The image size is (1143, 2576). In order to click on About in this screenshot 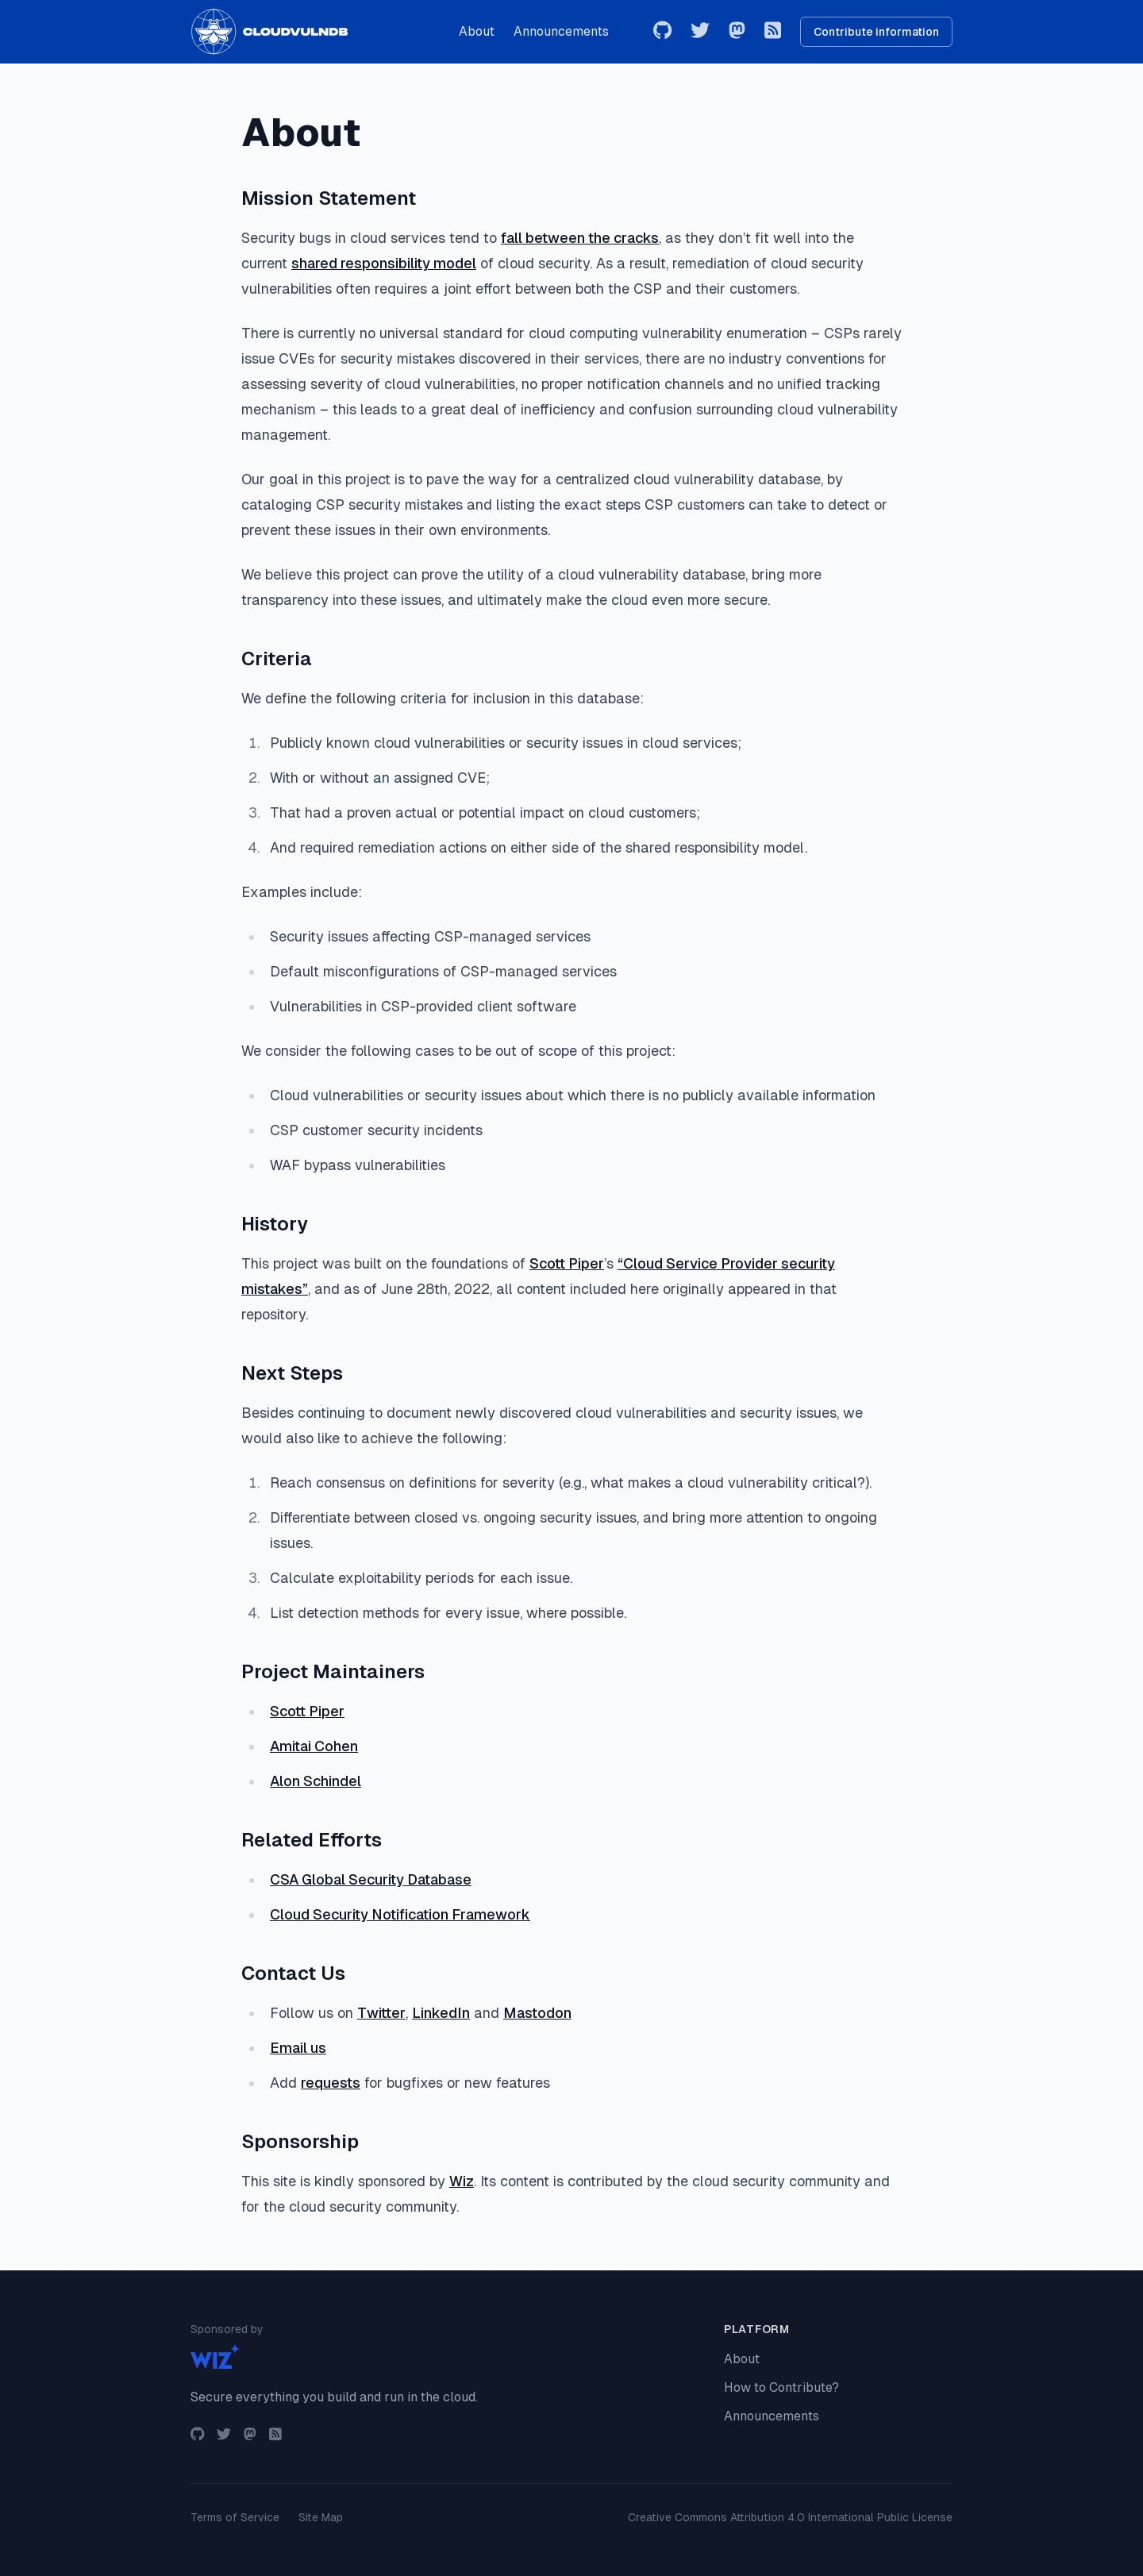, I will do `click(477, 31)`.